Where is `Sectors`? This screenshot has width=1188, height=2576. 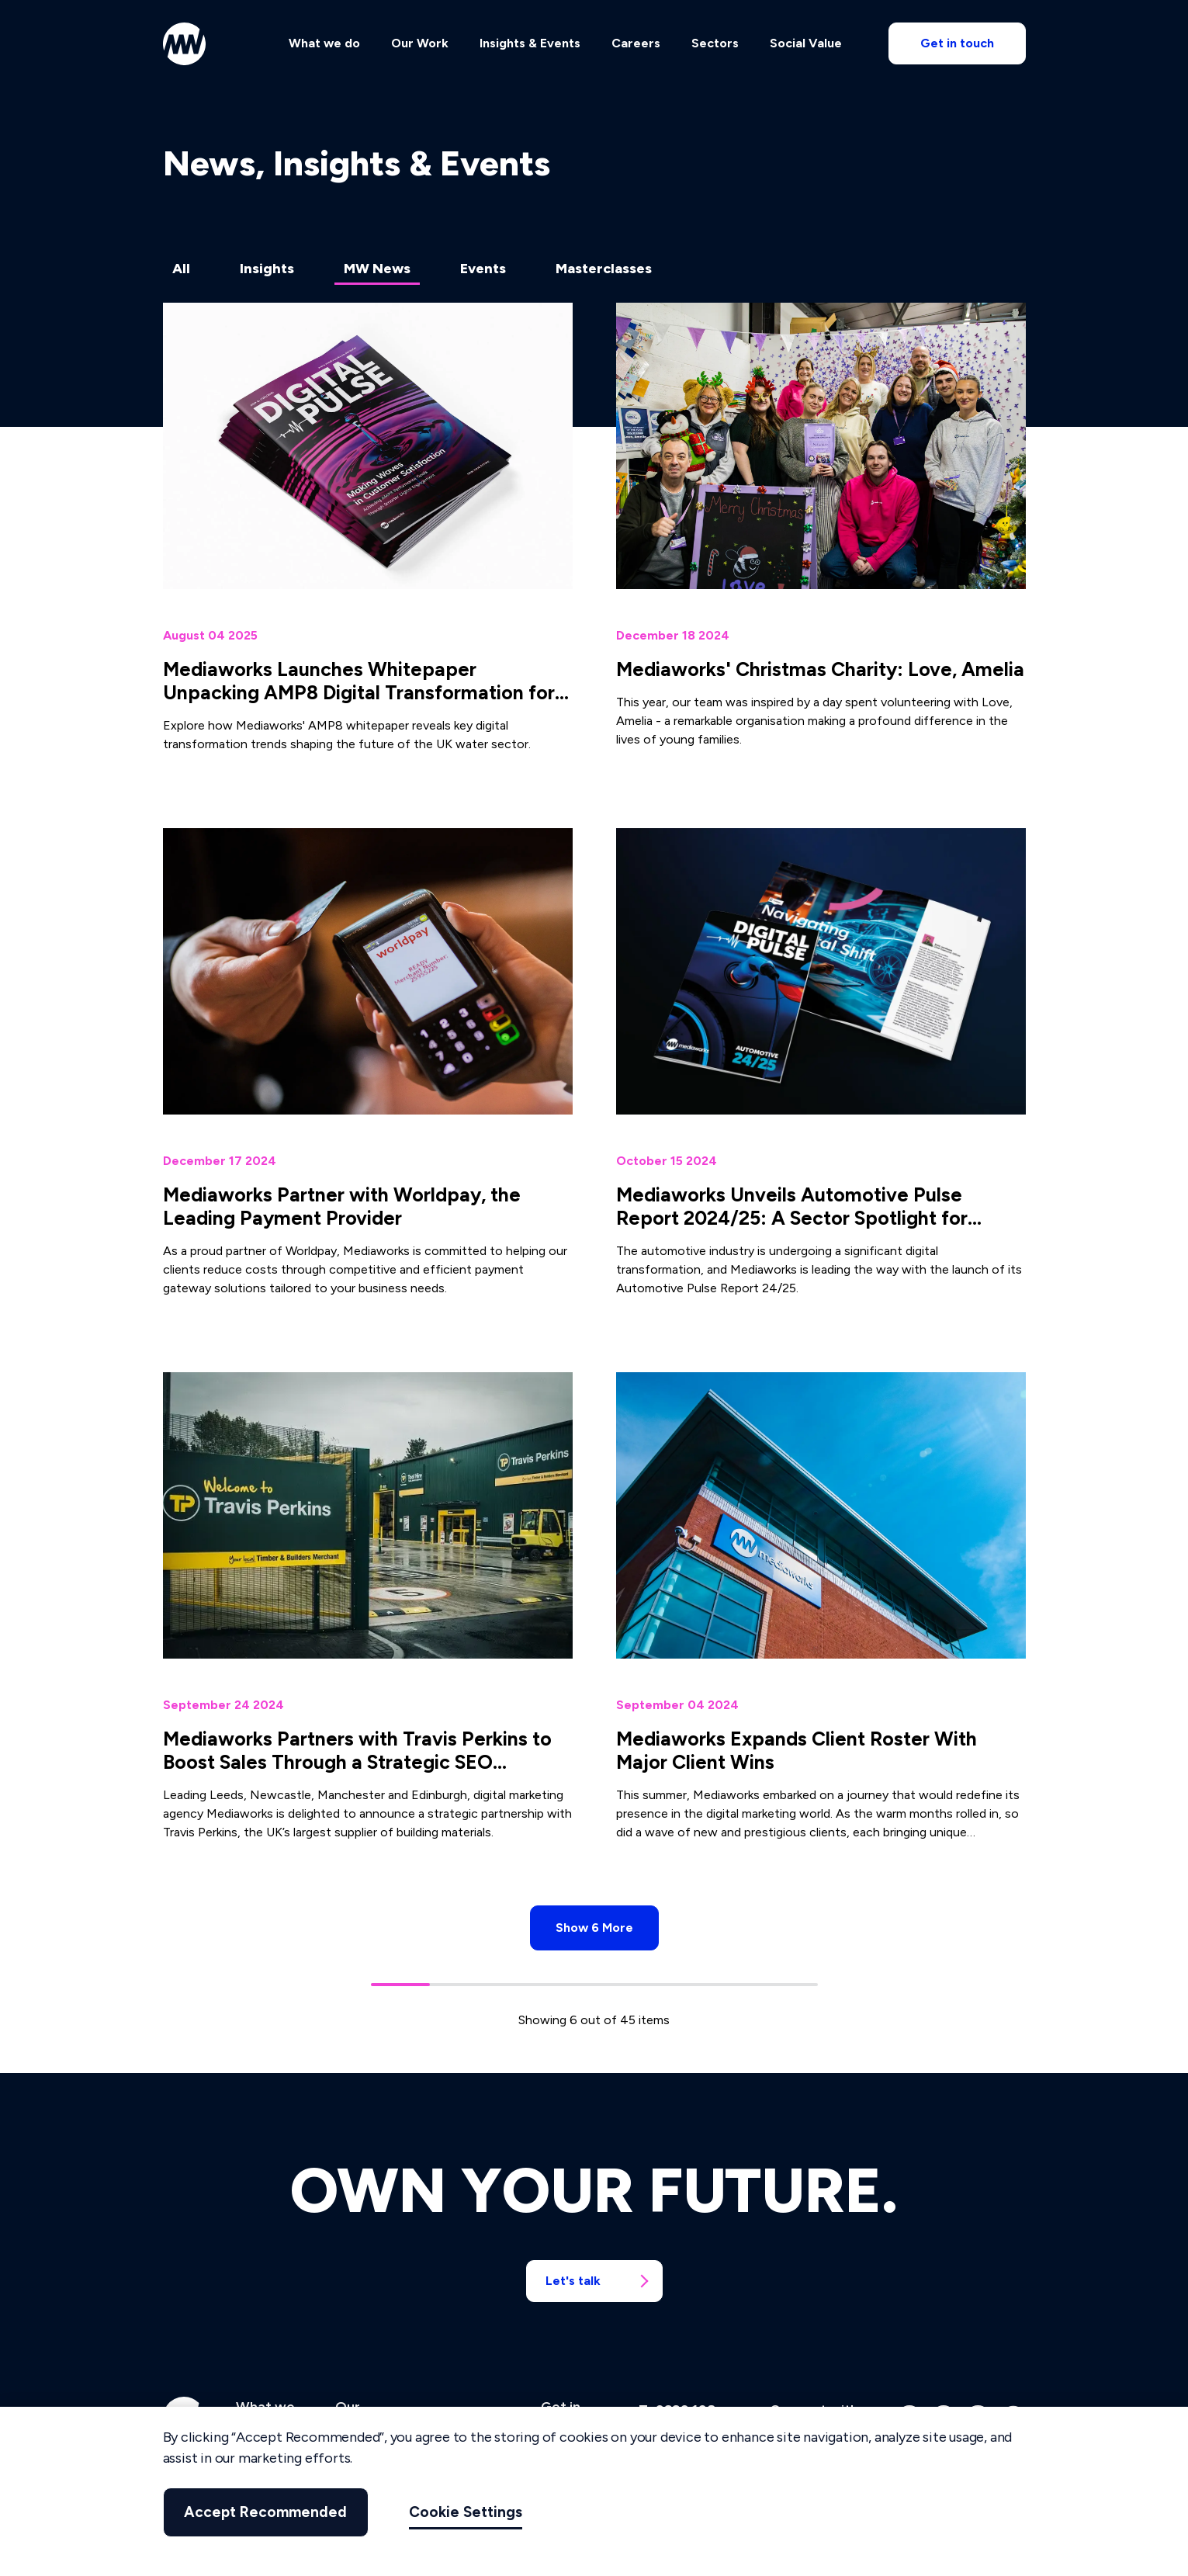
Sectors is located at coordinates (715, 43).